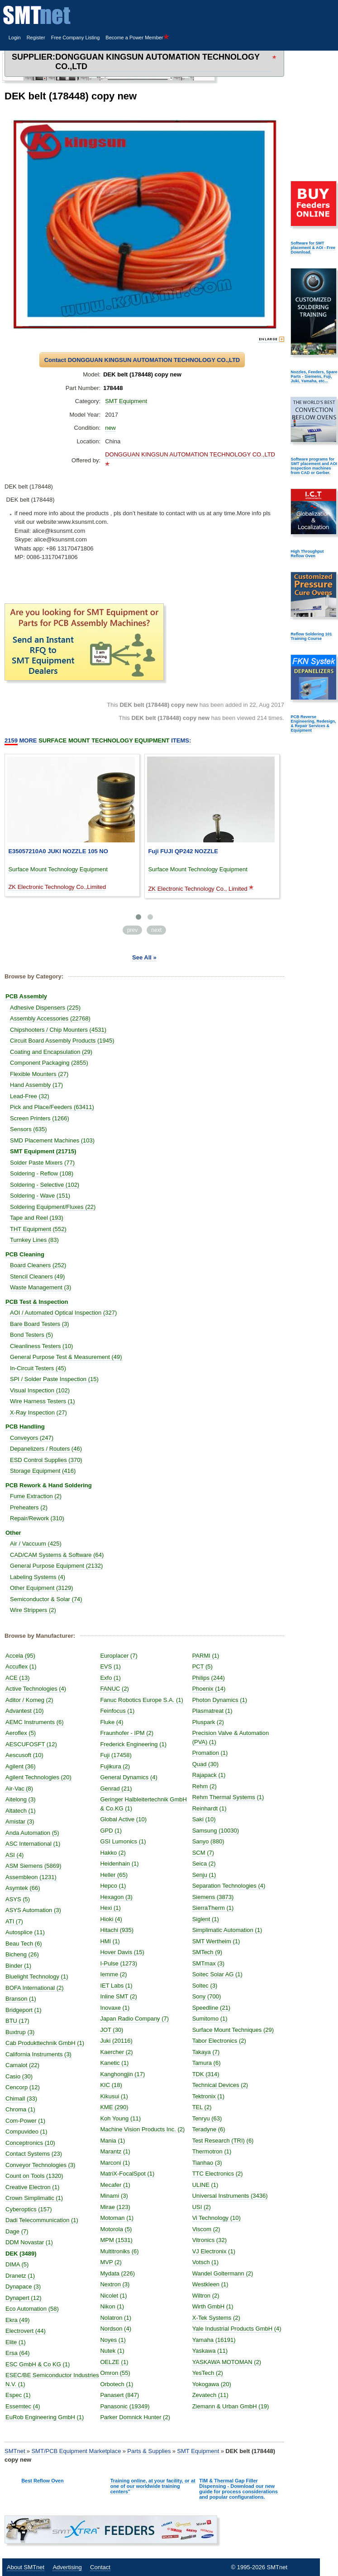 This screenshot has width=338, height=2576. I want to click on MatriX-FocalSpot (1), so click(127, 2173).